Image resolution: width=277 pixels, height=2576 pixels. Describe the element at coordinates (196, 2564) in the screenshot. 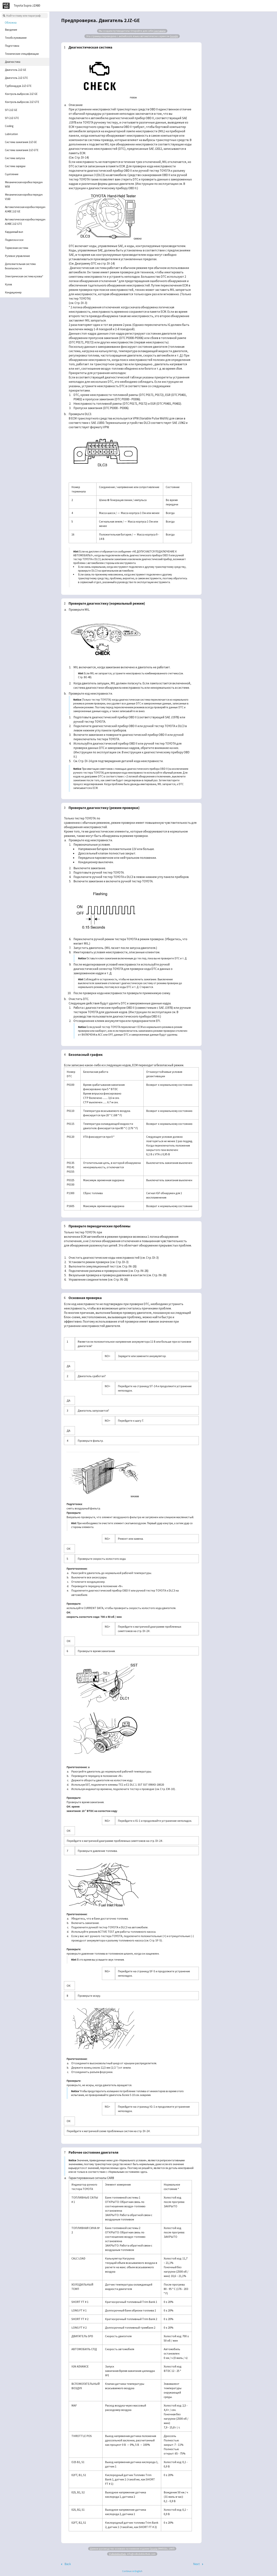

I see `Next` at that location.